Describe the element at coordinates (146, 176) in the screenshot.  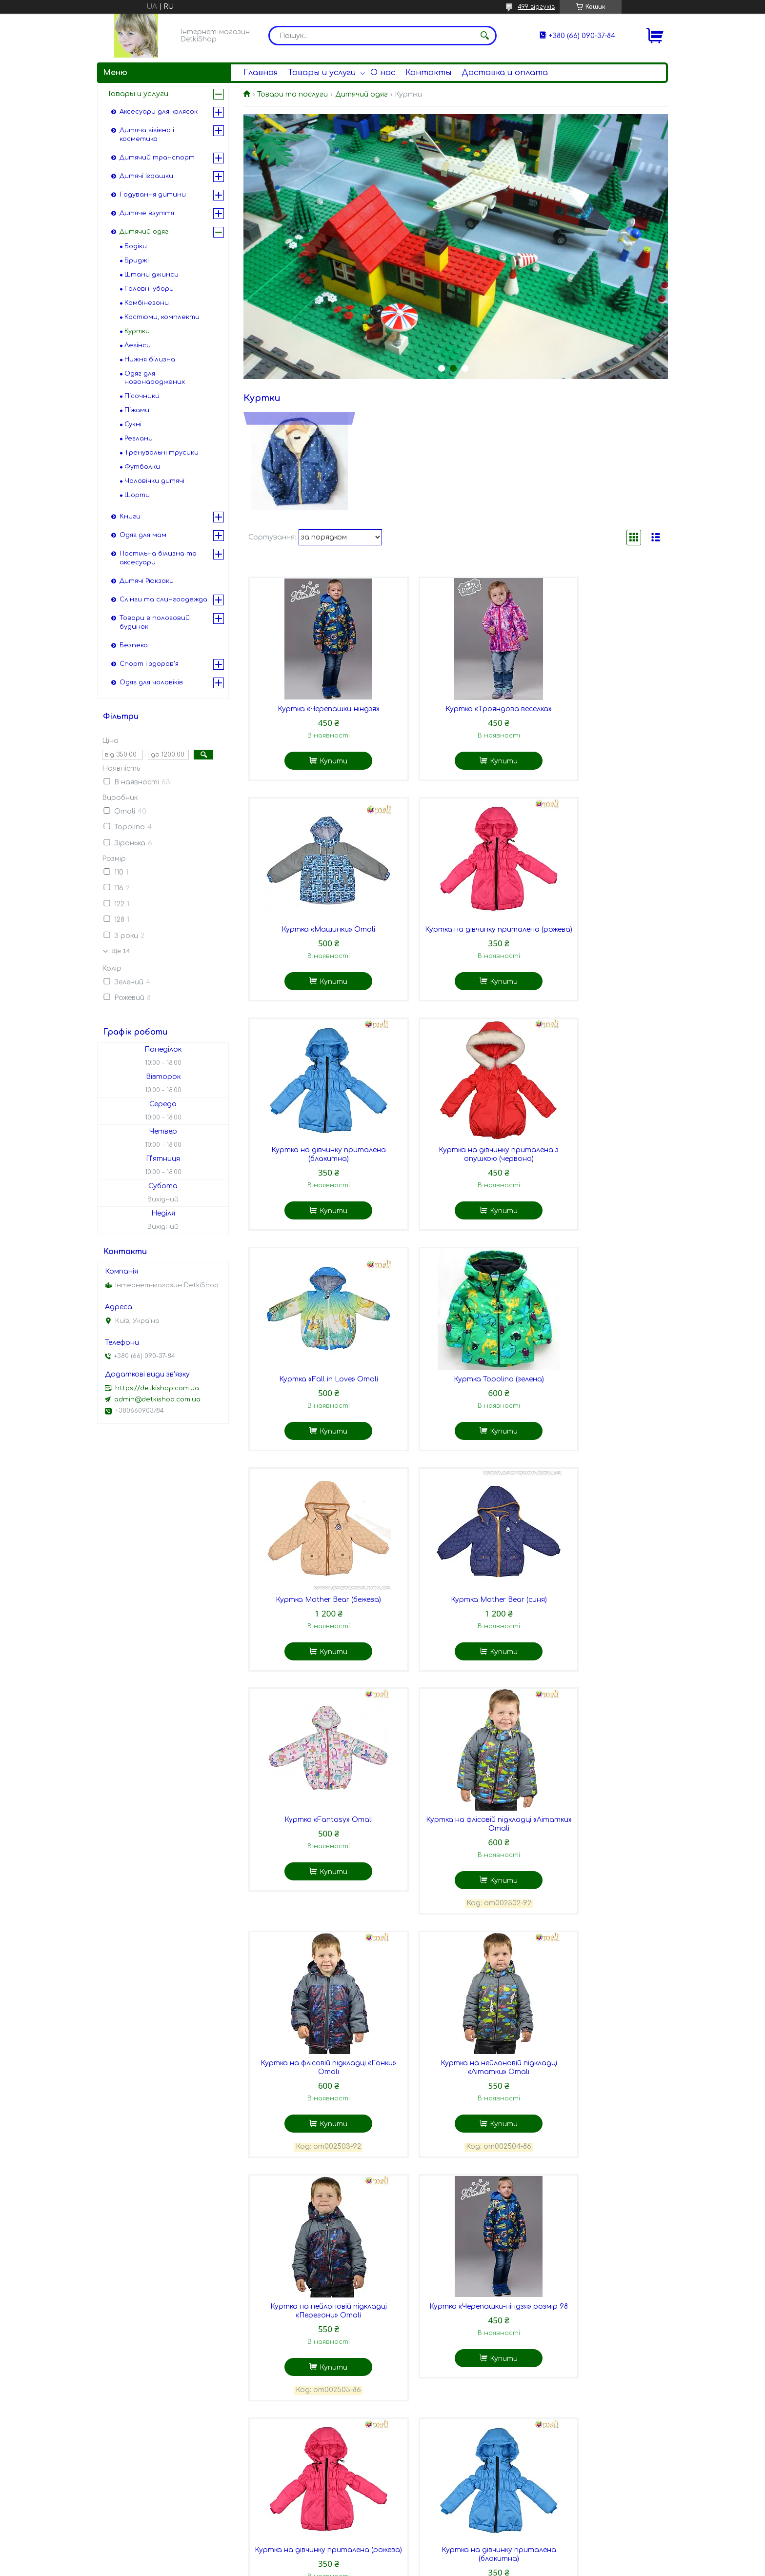
I see `Дитячі іграшки` at that location.